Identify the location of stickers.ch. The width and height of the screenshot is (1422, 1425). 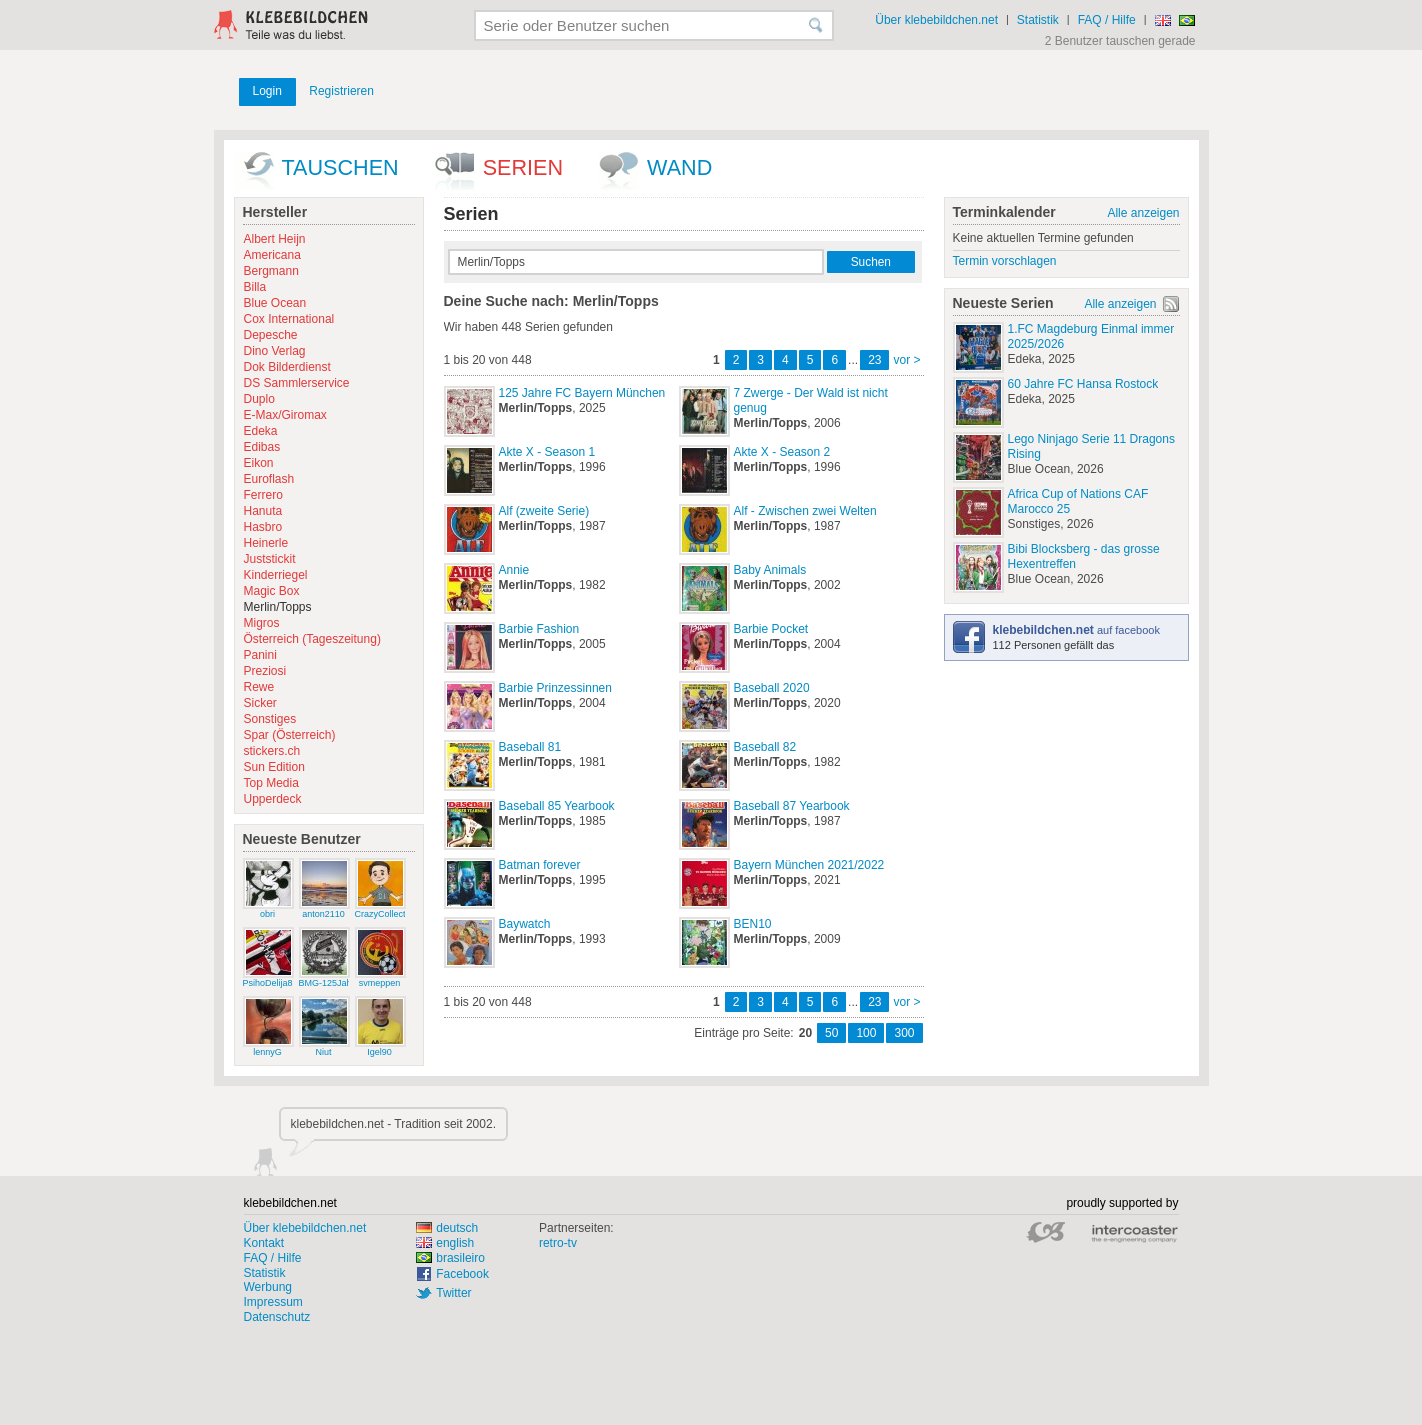
(272, 751).